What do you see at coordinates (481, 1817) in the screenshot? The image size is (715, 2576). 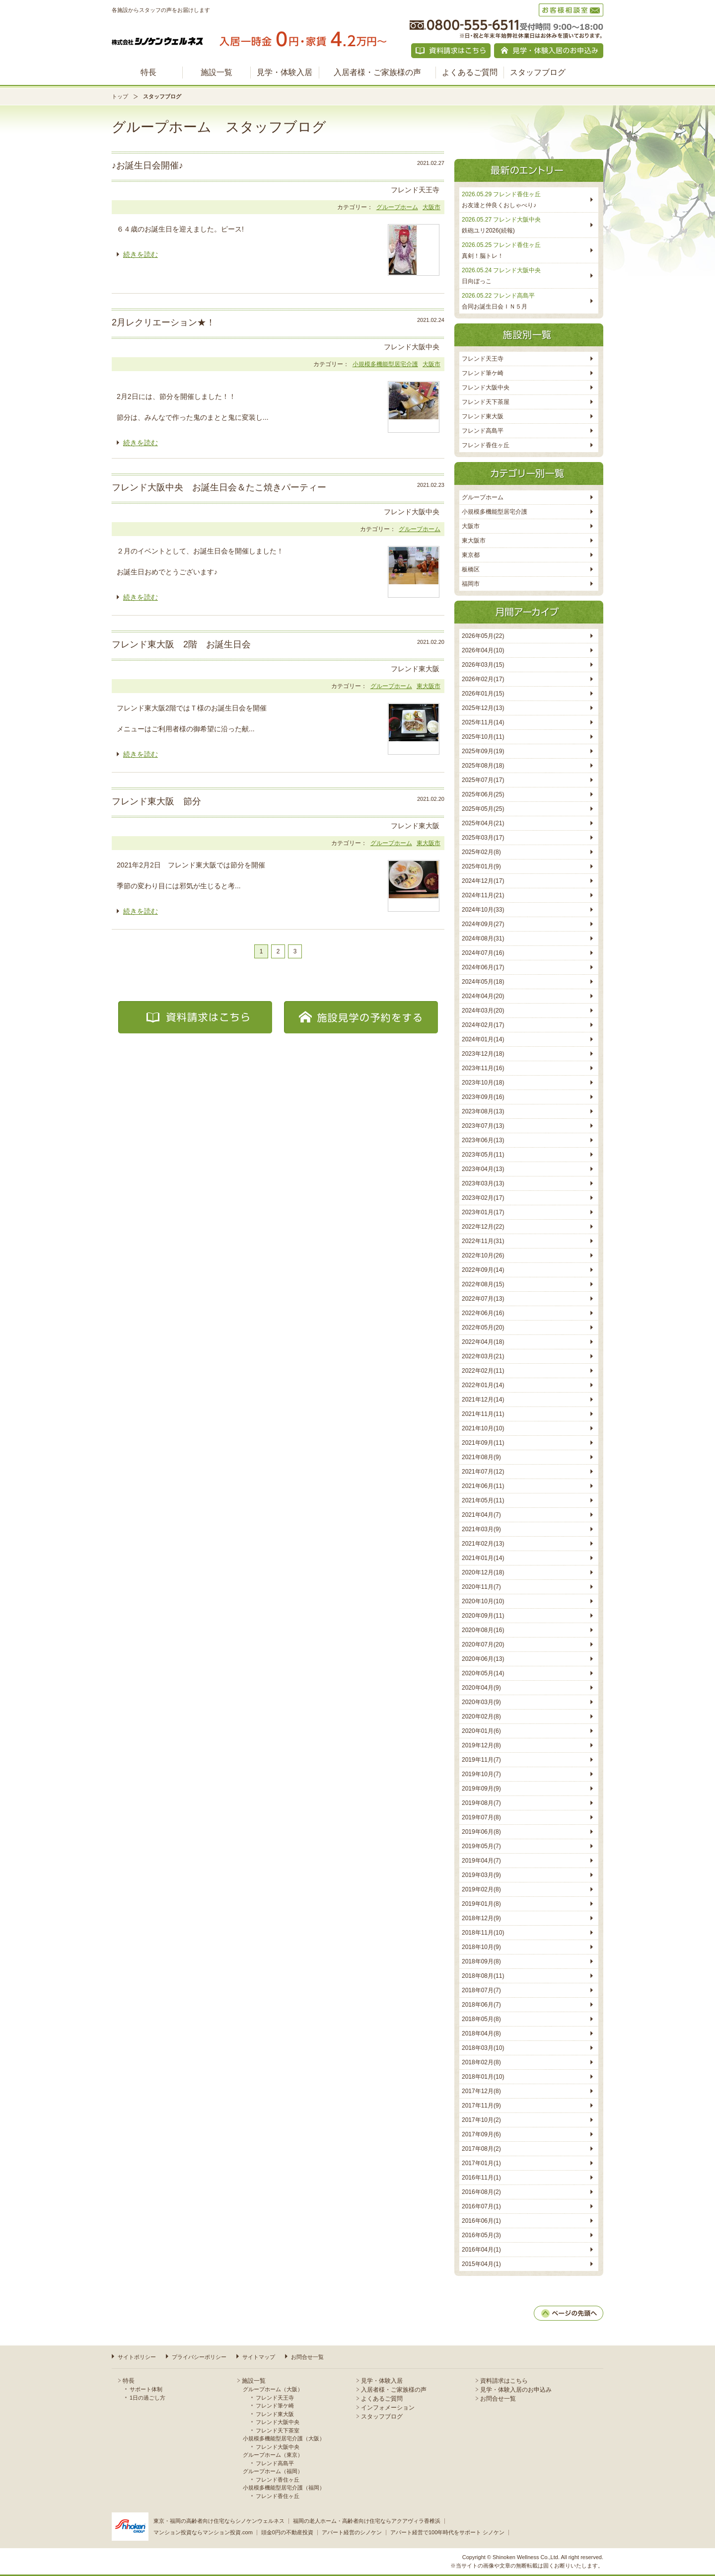 I see `2019年07月(8)` at bounding box center [481, 1817].